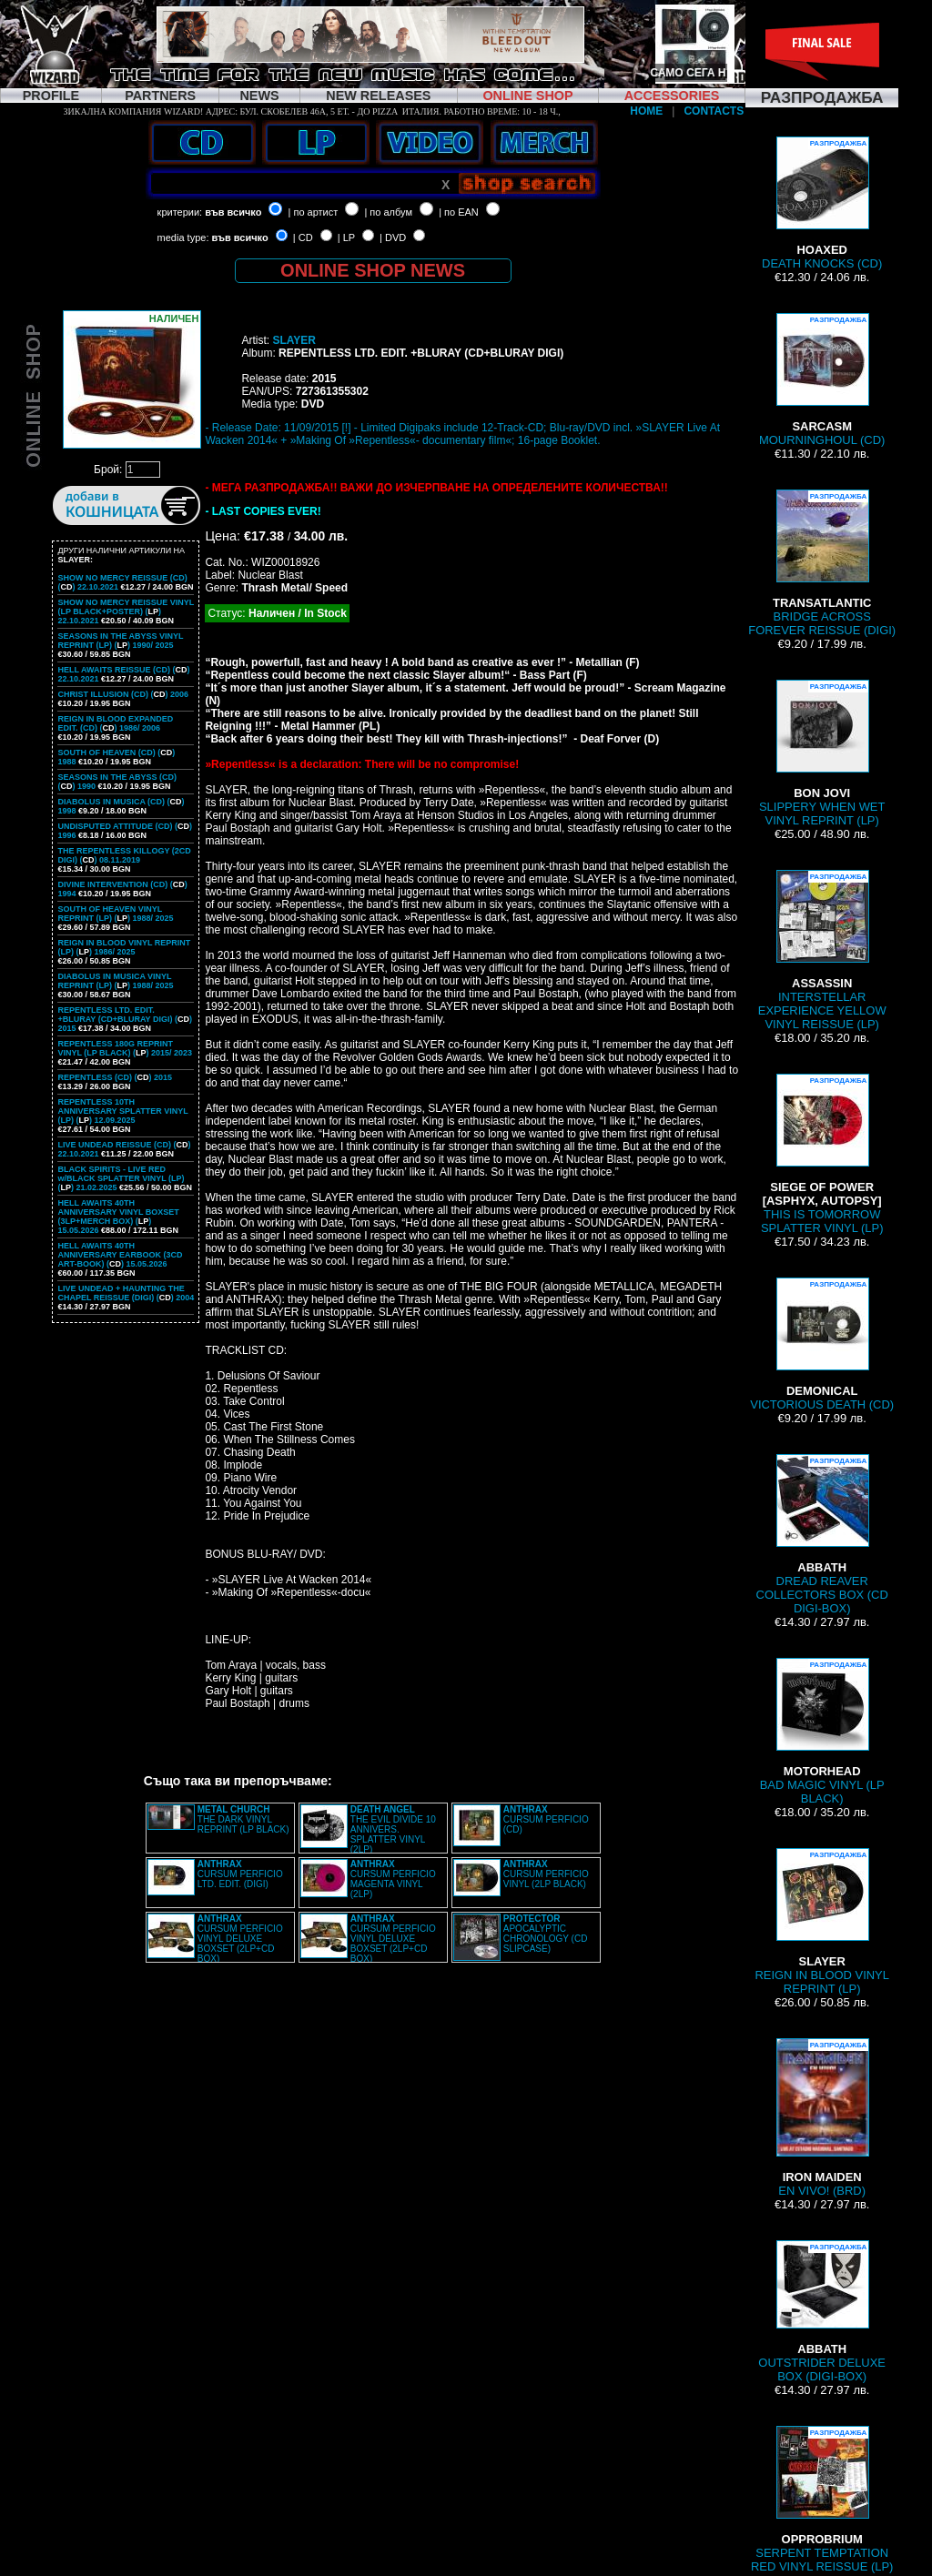 This screenshot has width=932, height=2576. What do you see at coordinates (822, 563) in the screenshot?
I see `BRIDGE ACROSS FOREVER REISSUE (DIGI)` at bounding box center [822, 563].